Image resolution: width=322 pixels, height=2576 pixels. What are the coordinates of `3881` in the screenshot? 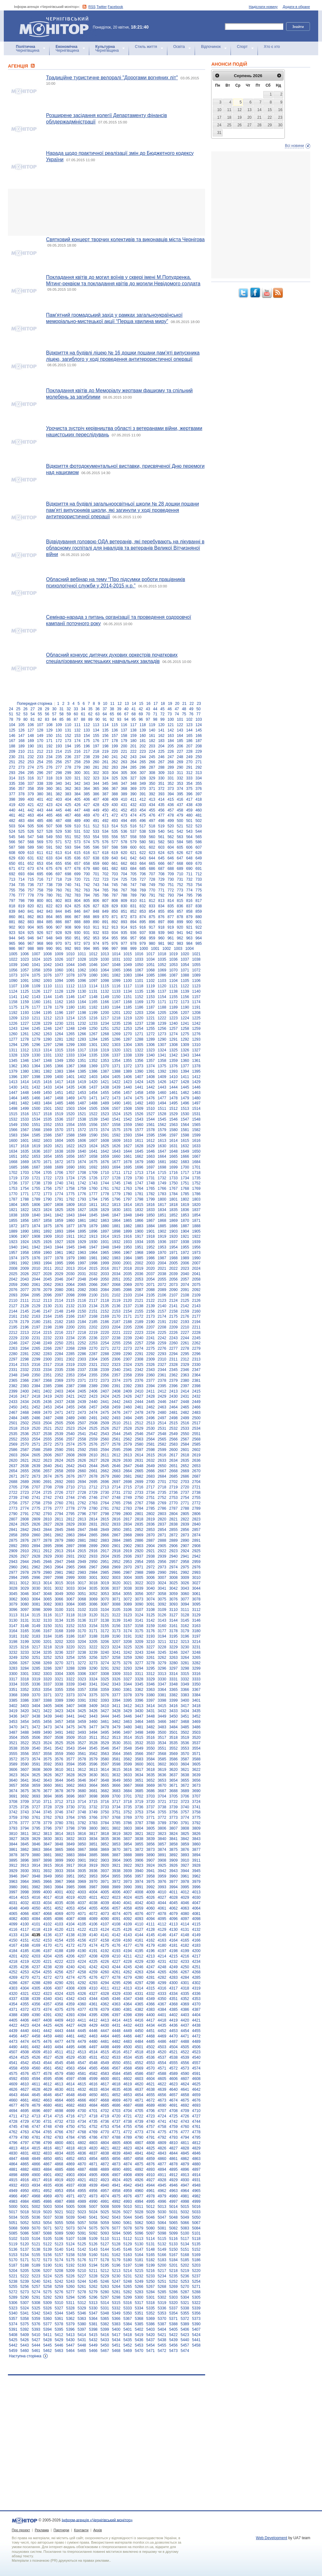 It's located at (47, 1855).